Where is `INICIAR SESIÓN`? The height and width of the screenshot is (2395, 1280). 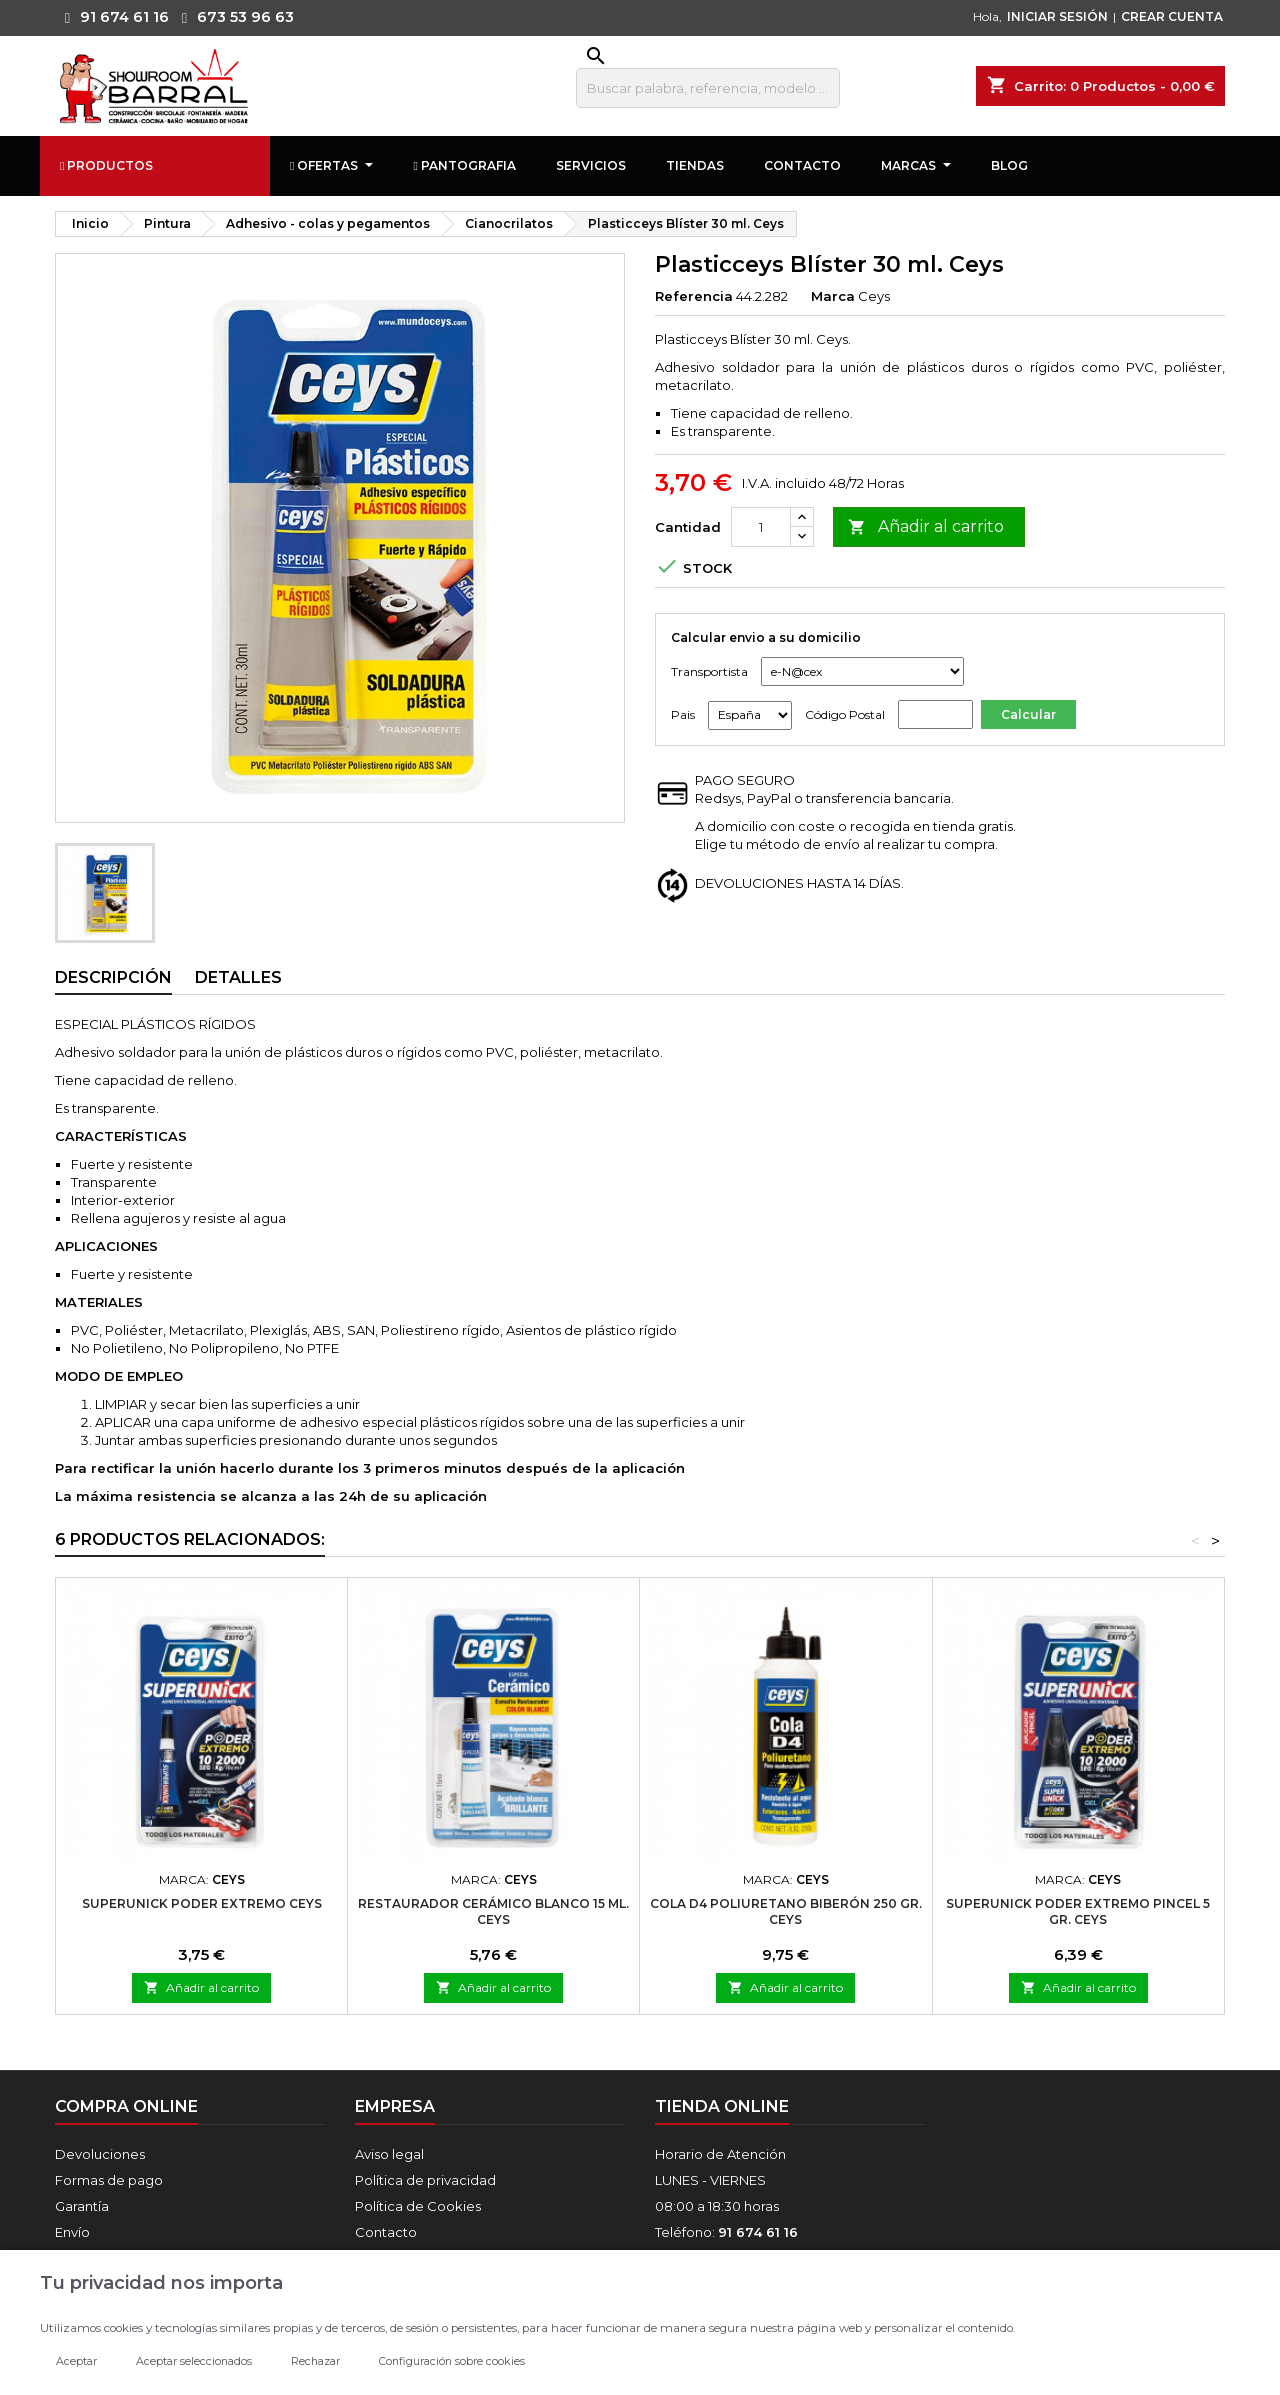
INICIAR SESIÓN is located at coordinates (1057, 16).